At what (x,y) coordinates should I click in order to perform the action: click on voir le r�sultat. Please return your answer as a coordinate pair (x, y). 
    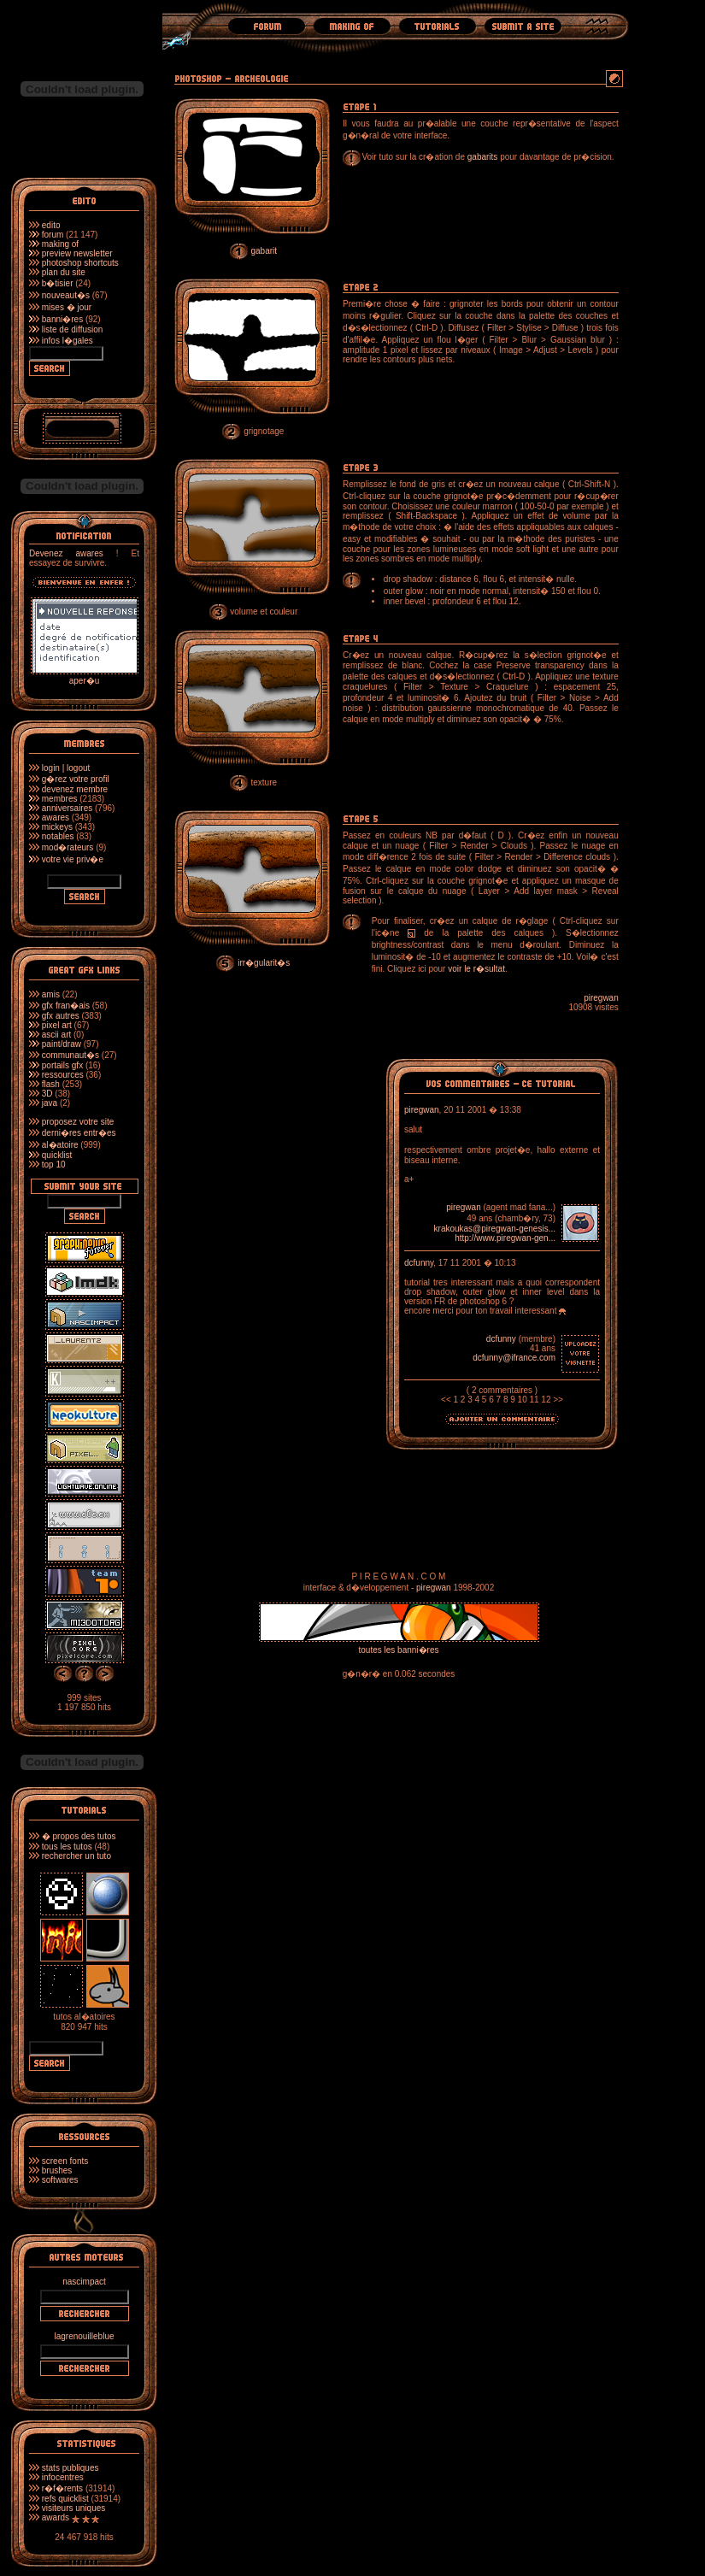
    Looking at the image, I should click on (476, 968).